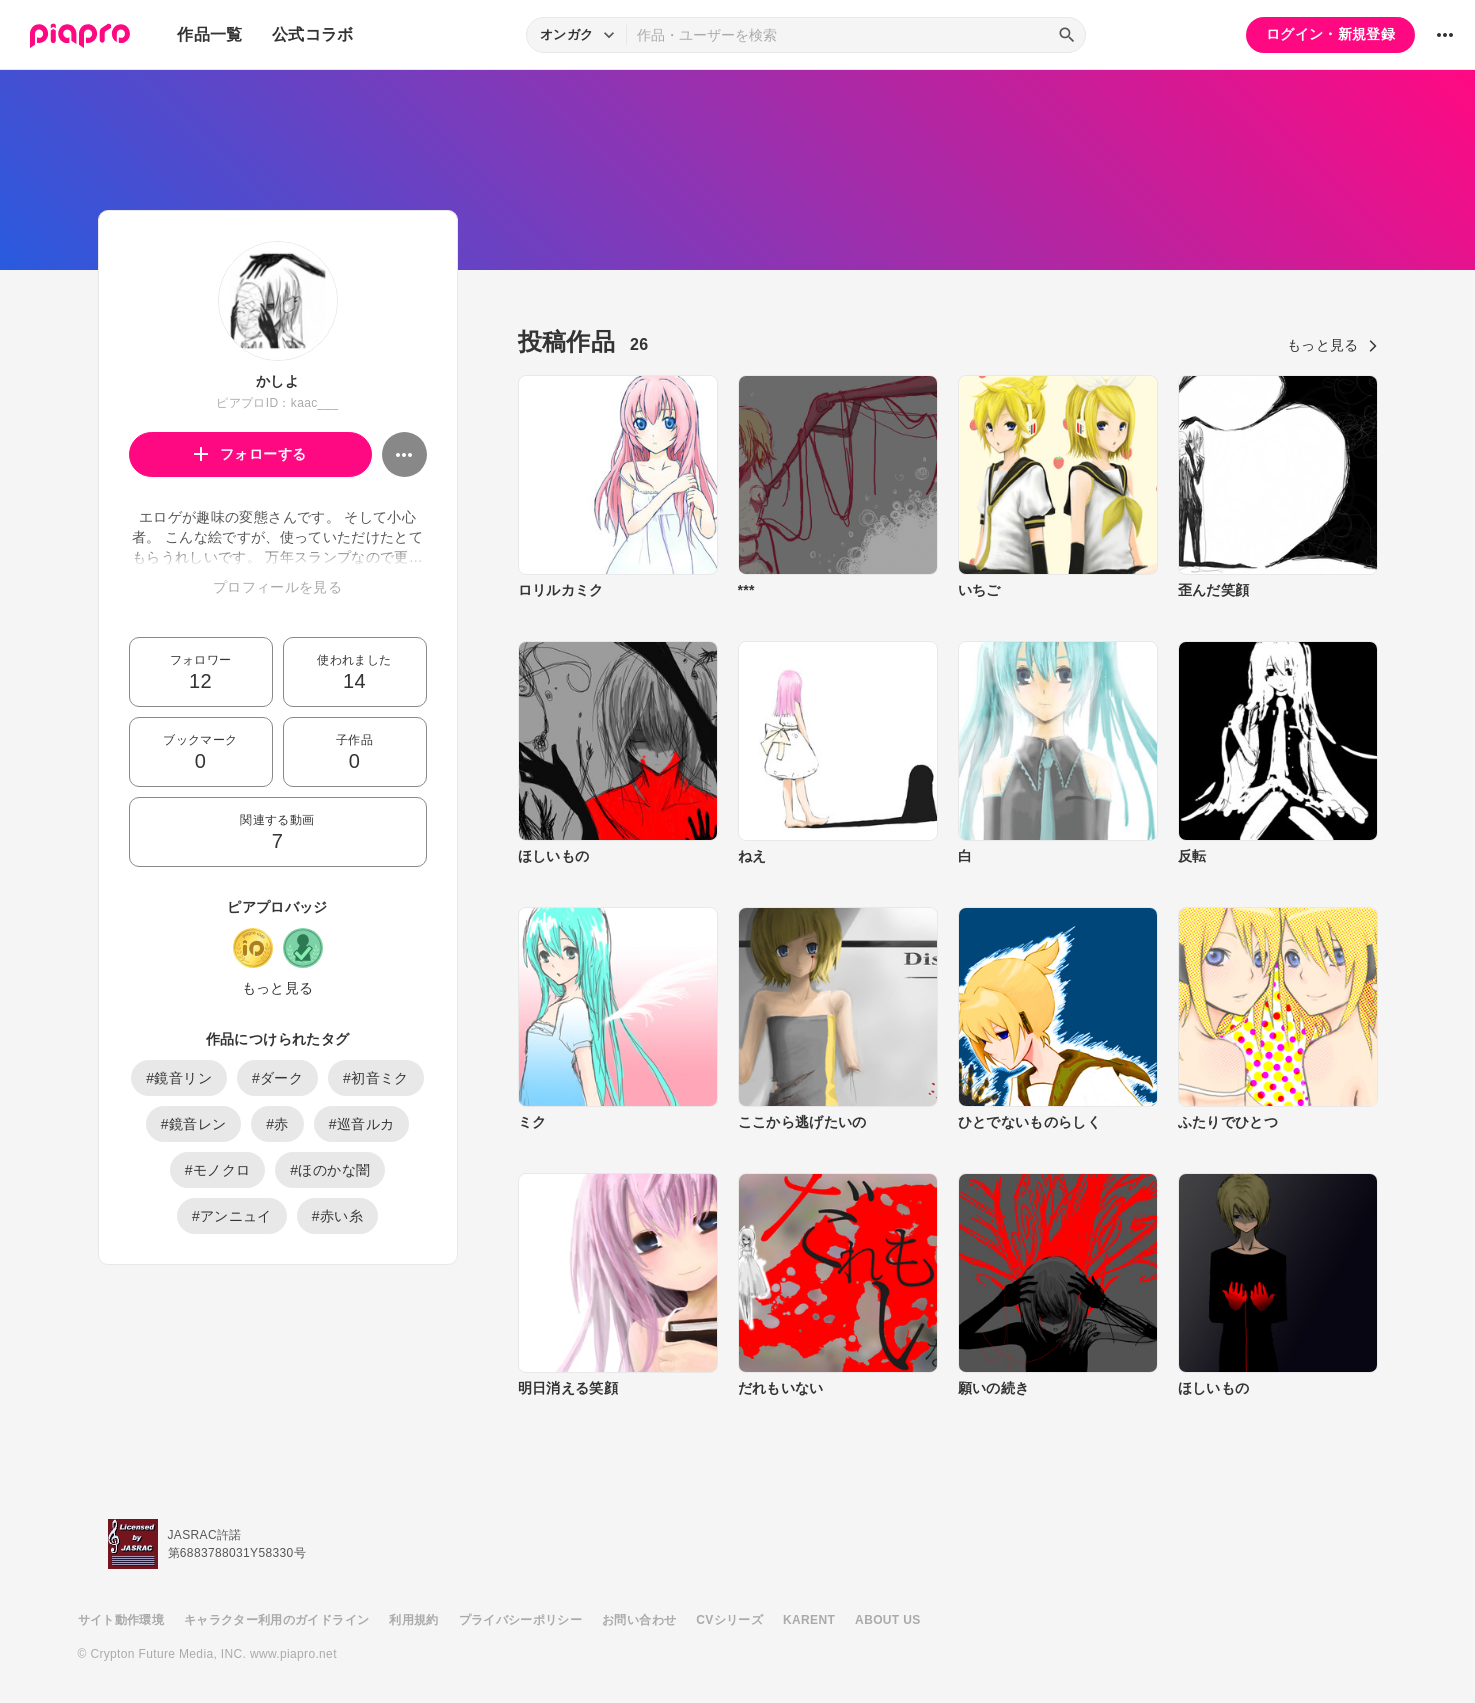 The height and width of the screenshot is (1703, 1475). I want to click on サイト動作環境, so click(121, 1620).